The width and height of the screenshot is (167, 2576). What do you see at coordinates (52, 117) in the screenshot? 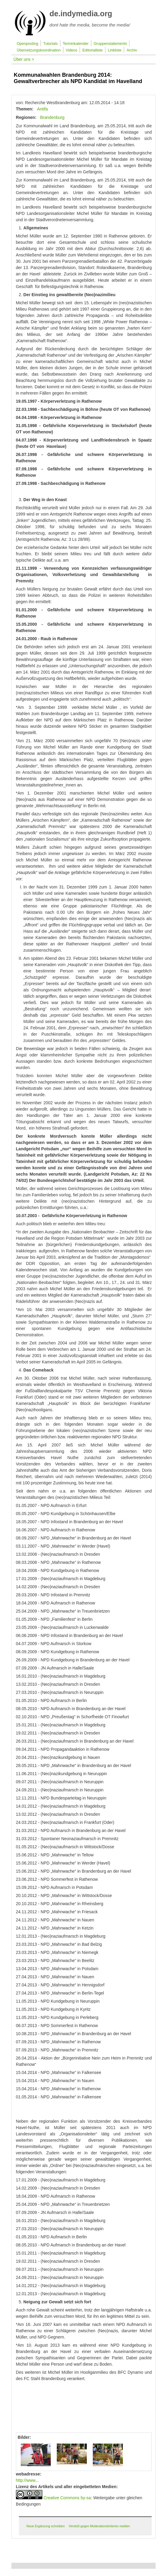
I see `Brandenburg` at bounding box center [52, 117].